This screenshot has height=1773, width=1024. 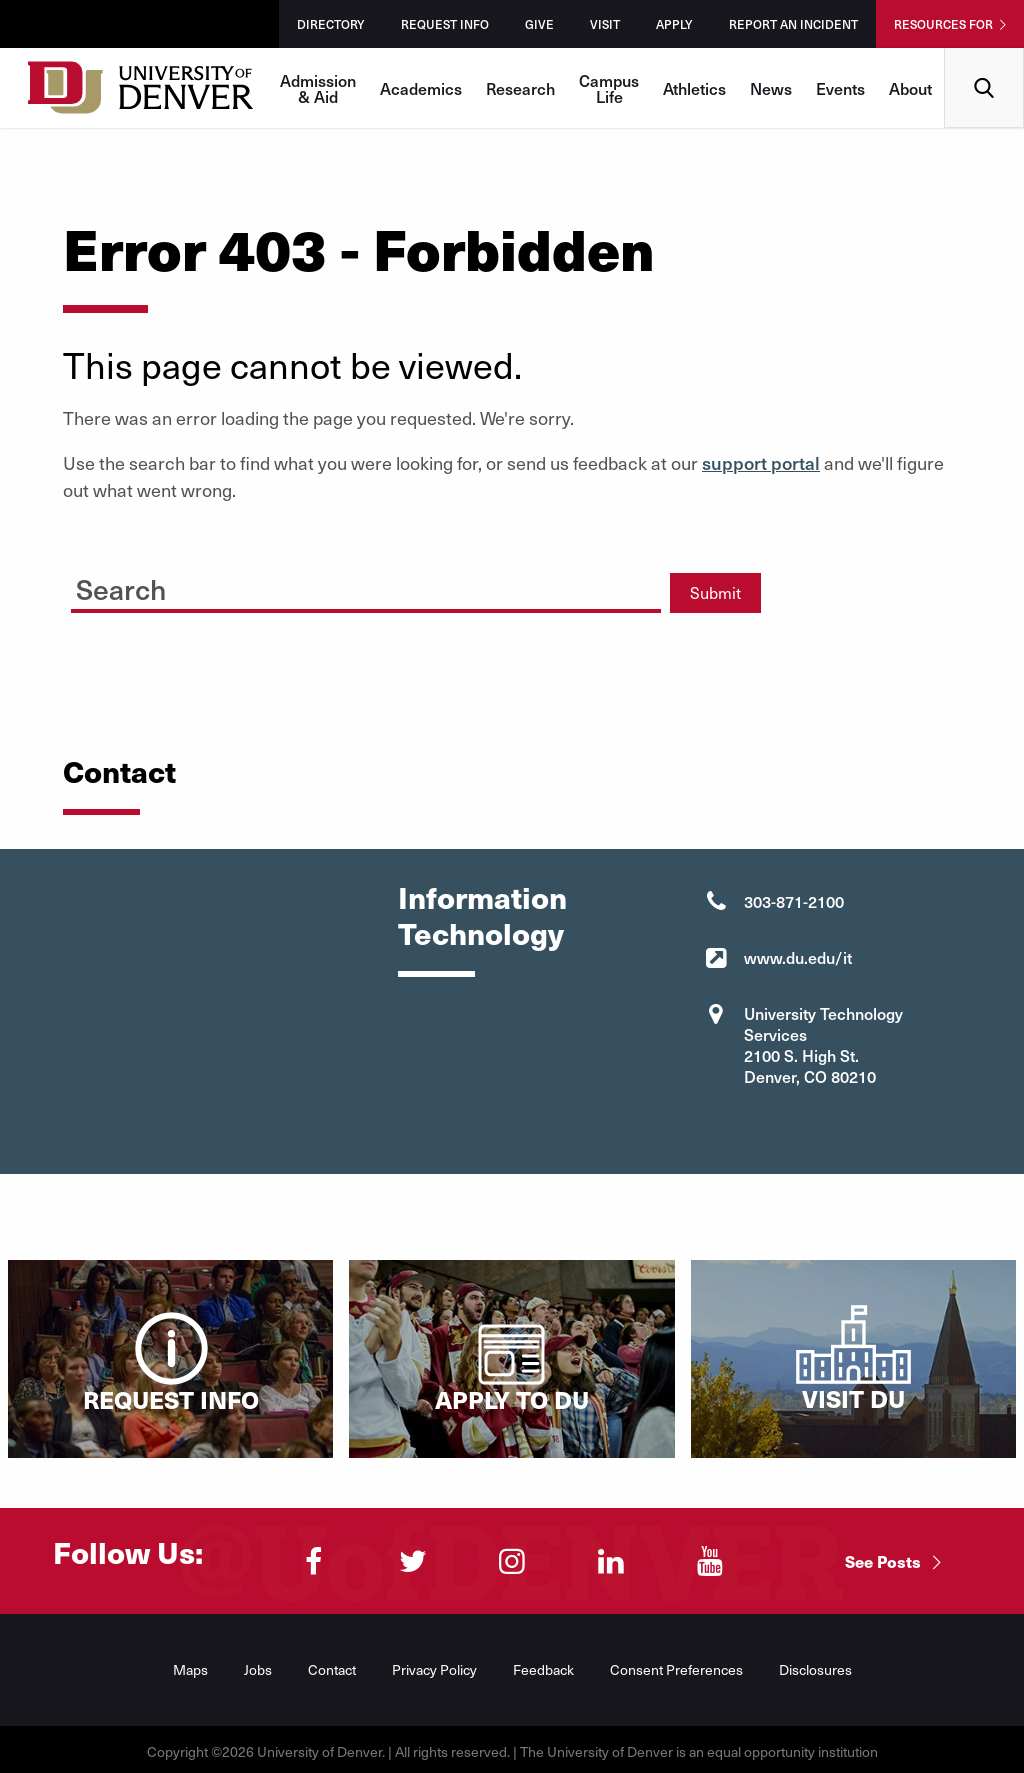 What do you see at coordinates (761, 462) in the screenshot?
I see `support portal` at bounding box center [761, 462].